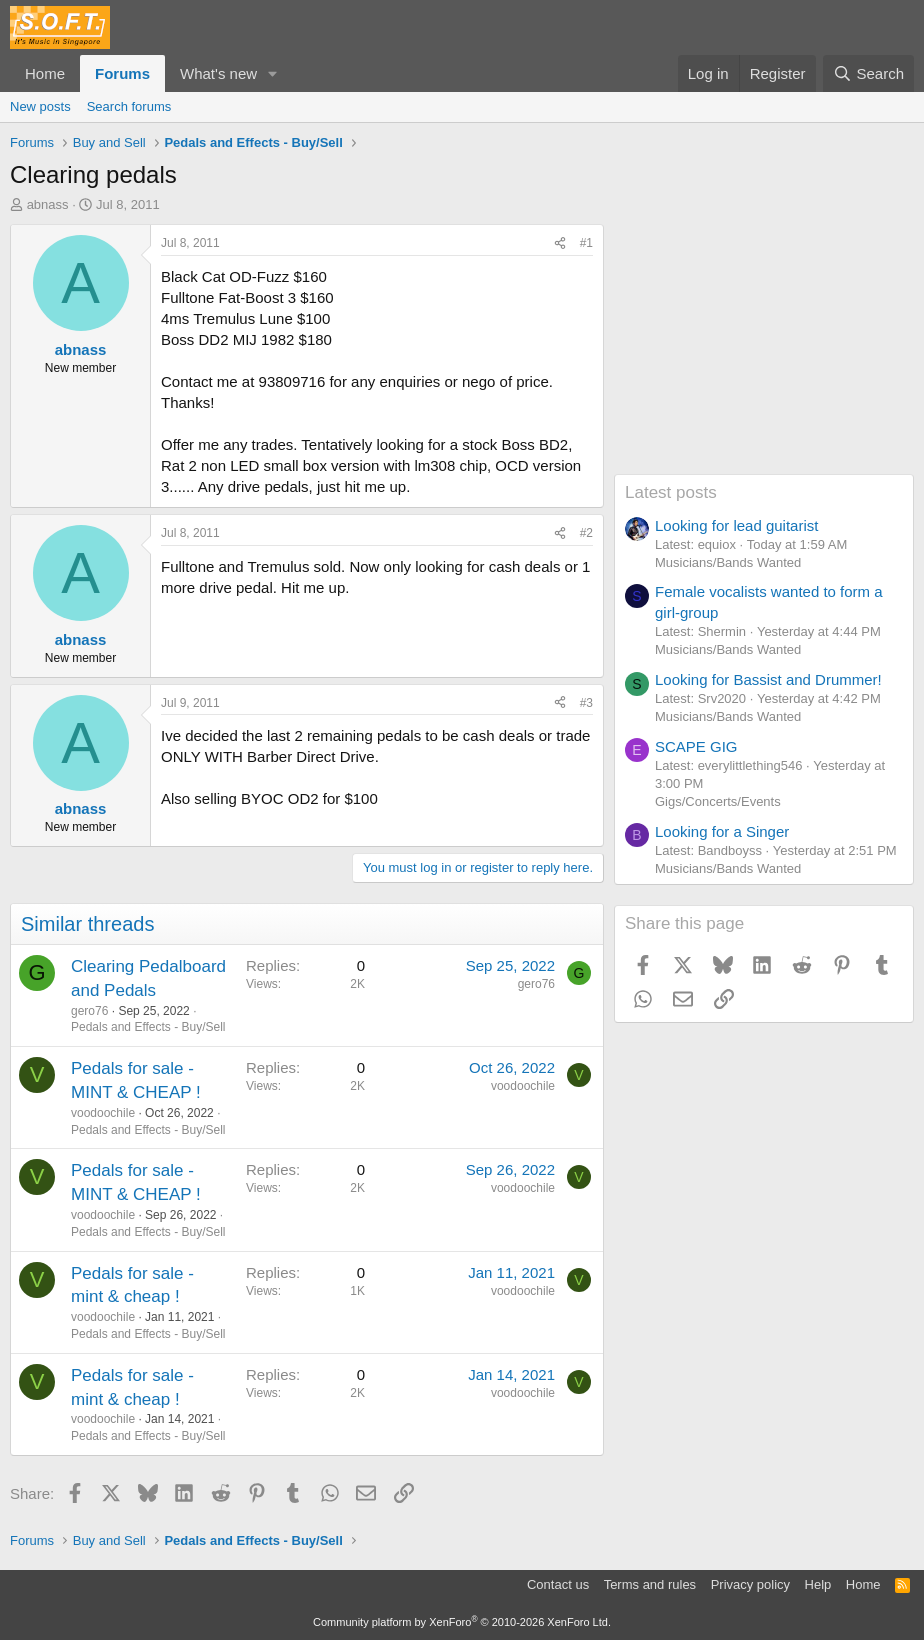  Describe the element at coordinates (586, 243) in the screenshot. I see `#1` at that location.